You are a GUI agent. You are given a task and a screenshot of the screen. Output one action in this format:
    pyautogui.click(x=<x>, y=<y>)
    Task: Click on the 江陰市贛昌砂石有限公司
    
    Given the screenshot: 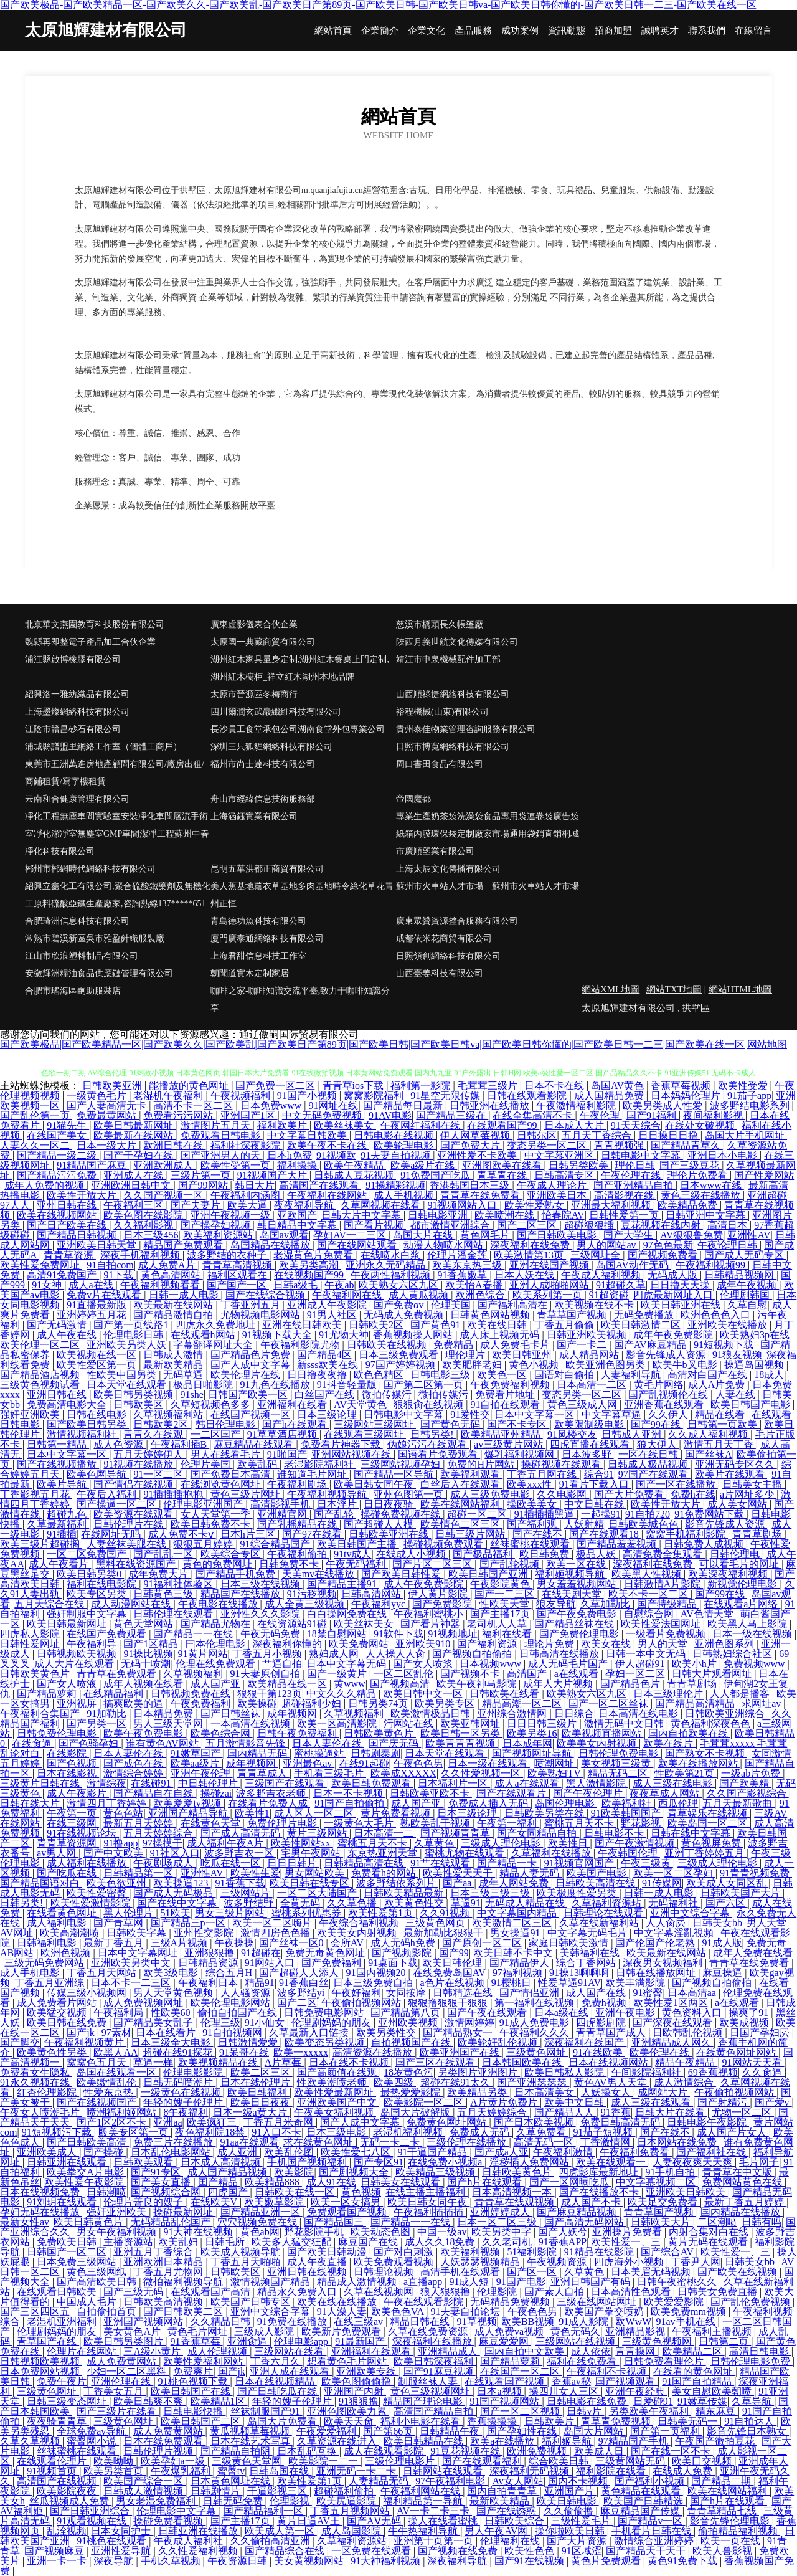 What is the action you would take?
    pyautogui.click(x=73, y=729)
    